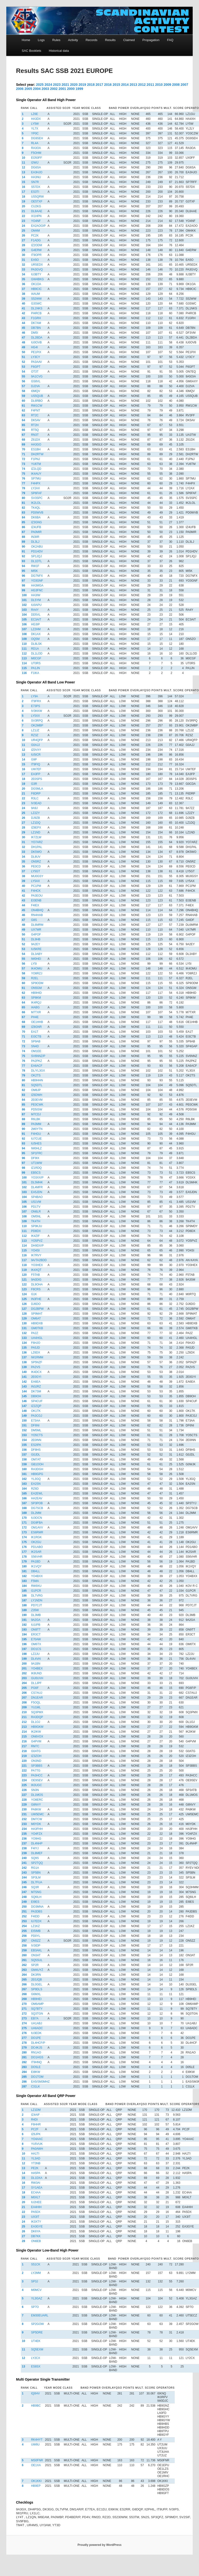 The width and height of the screenshot is (199, 2576). I want to click on SP9ODM, so click(37, 983).